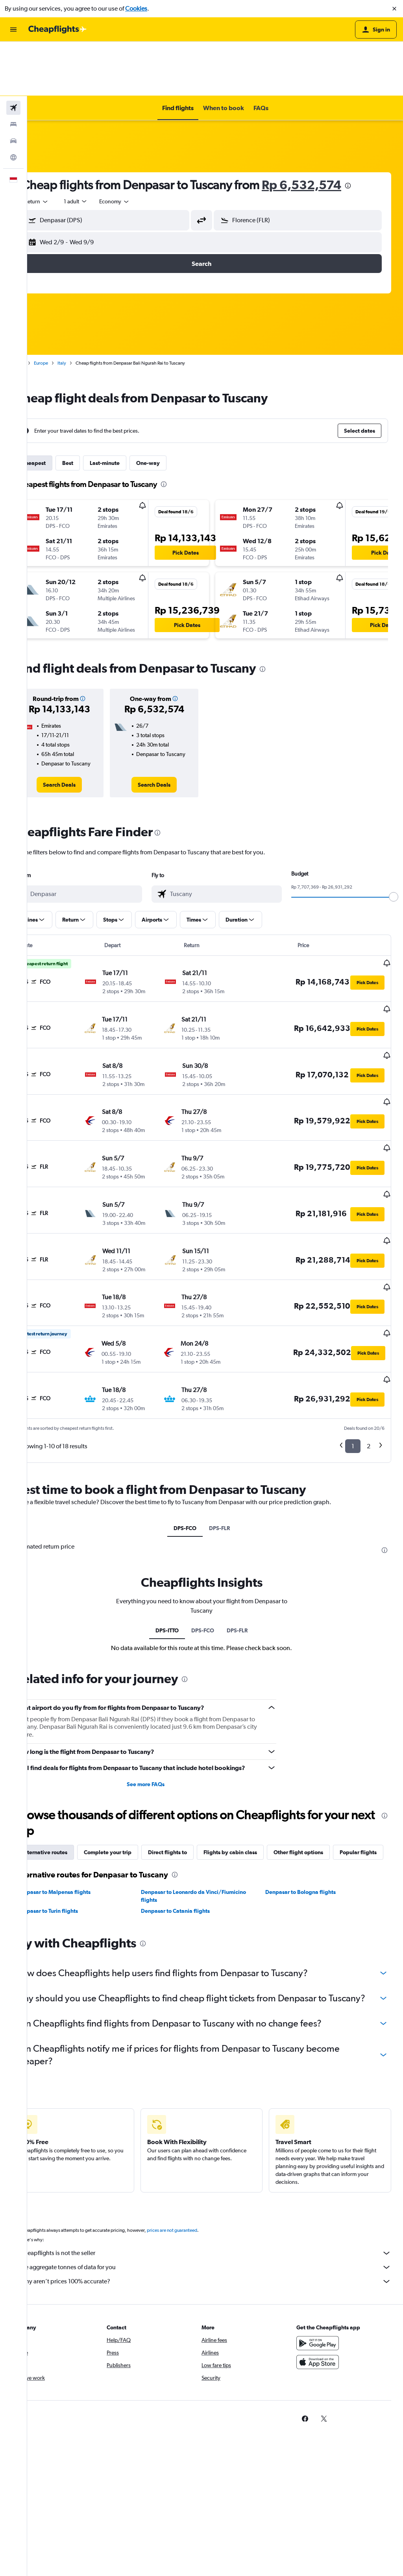 The width and height of the screenshot is (403, 2576). What do you see at coordinates (67, 1772) in the screenshot?
I see `Popular flights [tab]` at bounding box center [67, 1772].